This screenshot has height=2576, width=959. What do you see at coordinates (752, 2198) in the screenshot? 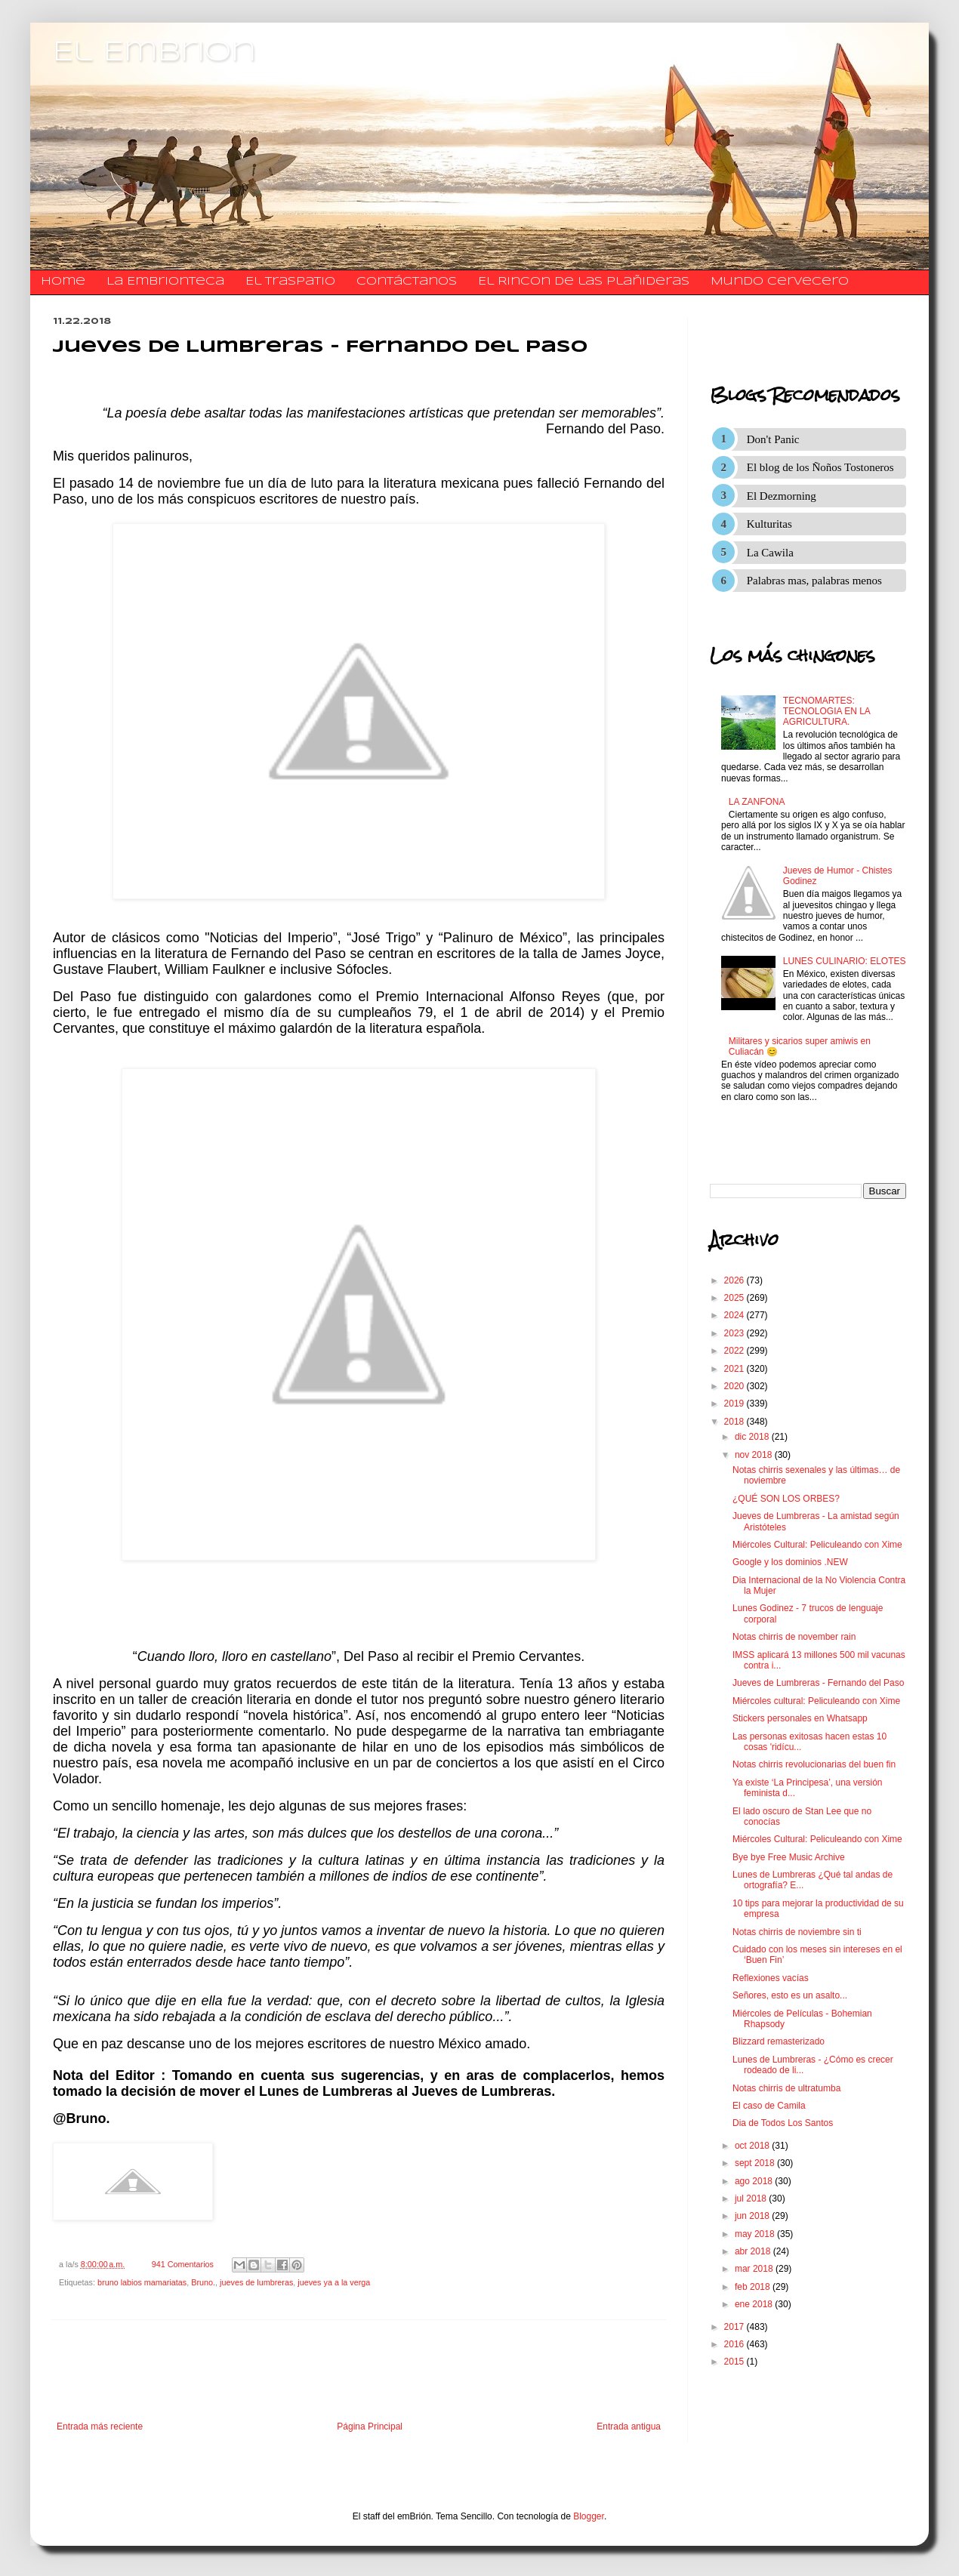
I see `jul 2018` at bounding box center [752, 2198].